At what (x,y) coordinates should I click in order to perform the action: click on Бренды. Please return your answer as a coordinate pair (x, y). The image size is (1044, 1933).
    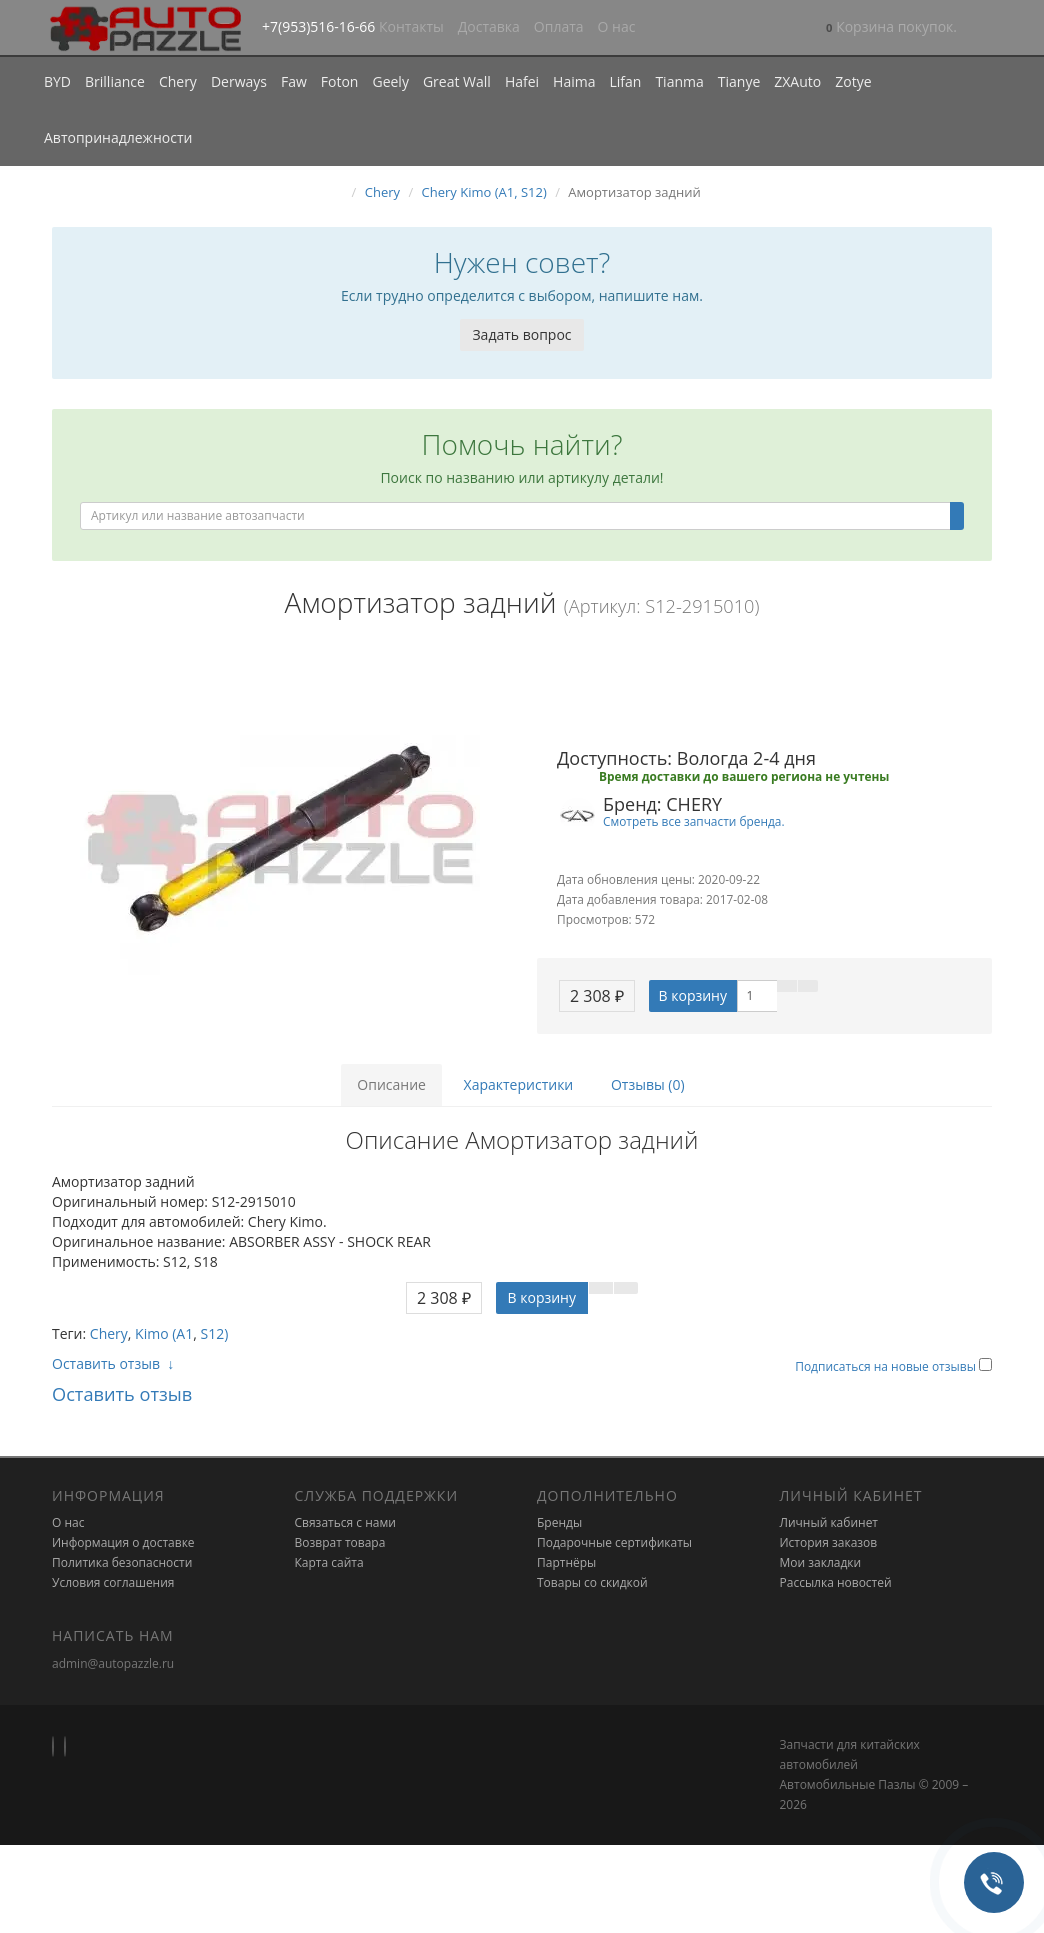
    Looking at the image, I should click on (559, 1522).